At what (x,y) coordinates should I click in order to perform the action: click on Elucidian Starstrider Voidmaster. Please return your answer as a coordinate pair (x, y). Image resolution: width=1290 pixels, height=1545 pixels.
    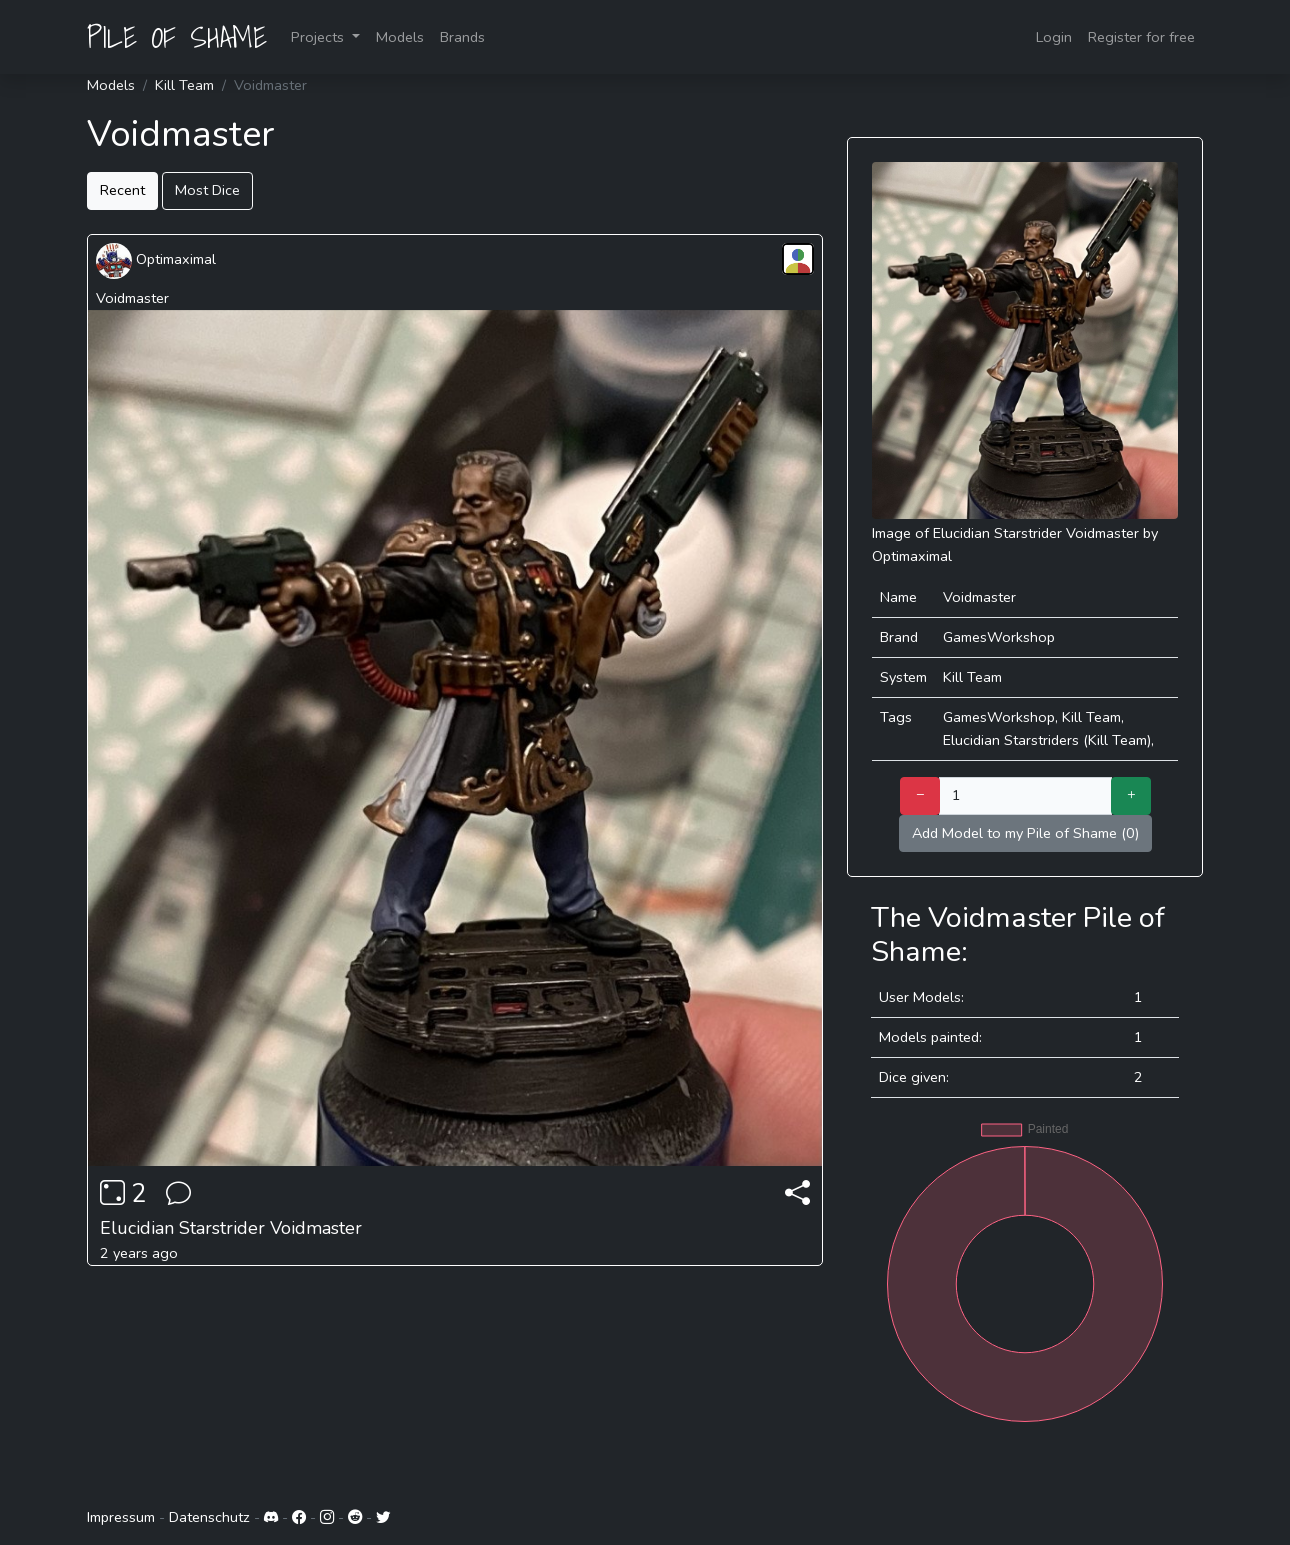
    Looking at the image, I should click on (231, 1228).